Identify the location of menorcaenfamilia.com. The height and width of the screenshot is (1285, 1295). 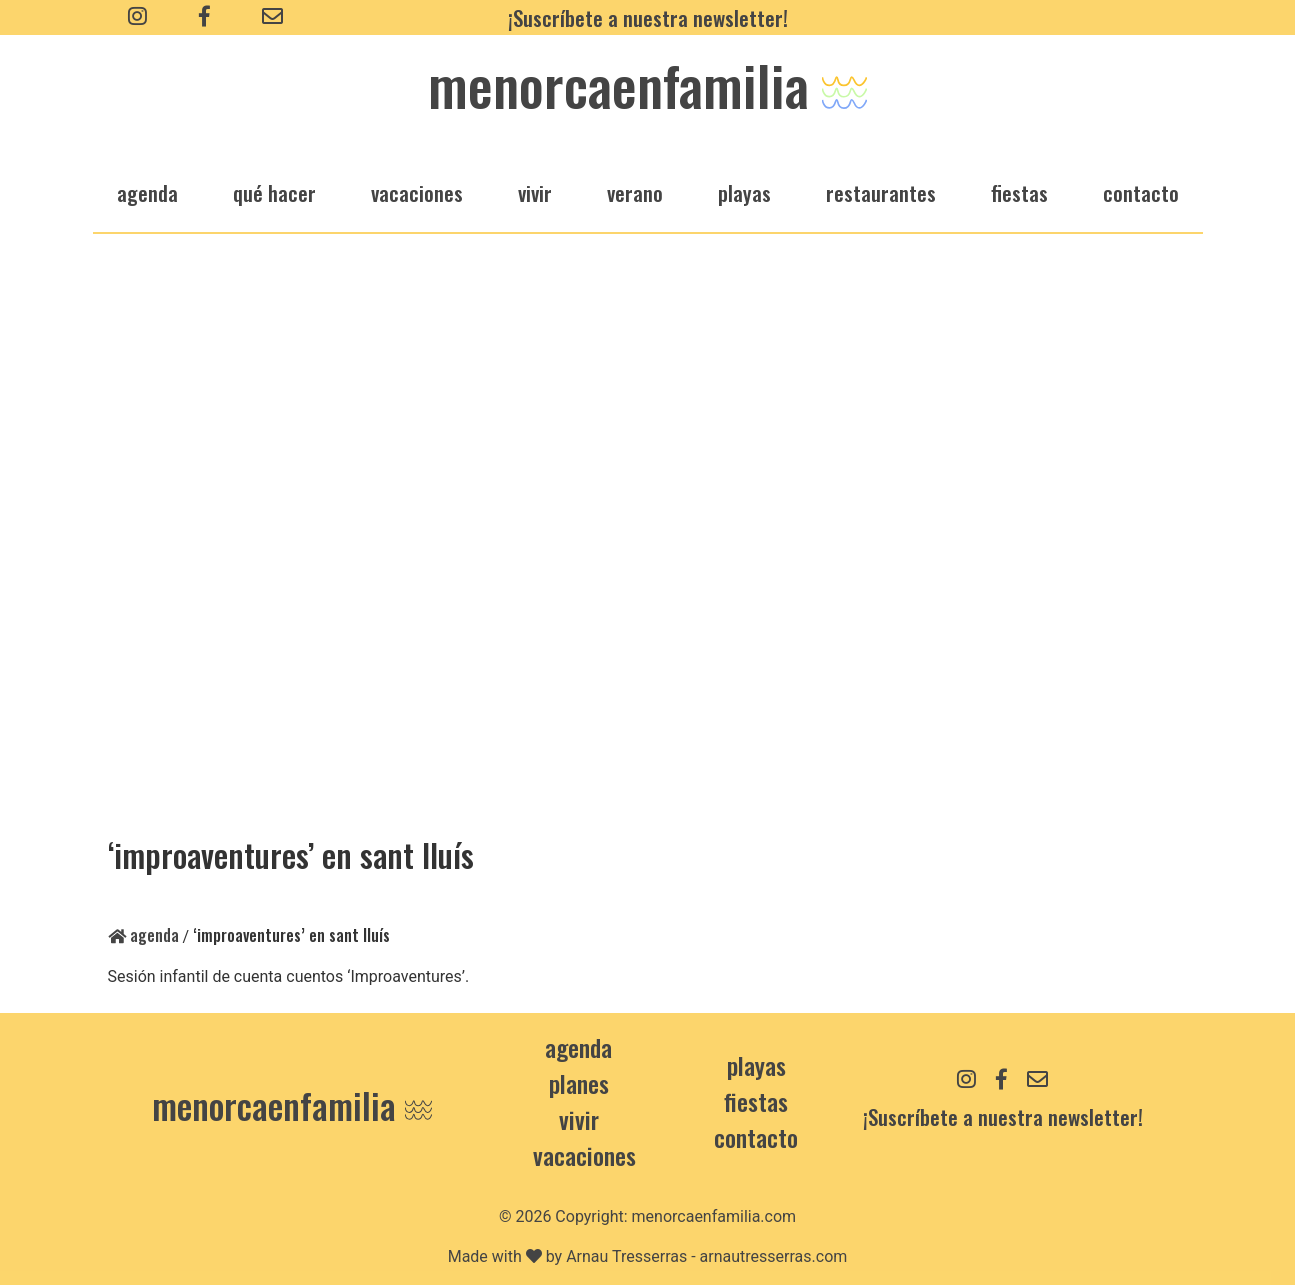
(714, 1216).